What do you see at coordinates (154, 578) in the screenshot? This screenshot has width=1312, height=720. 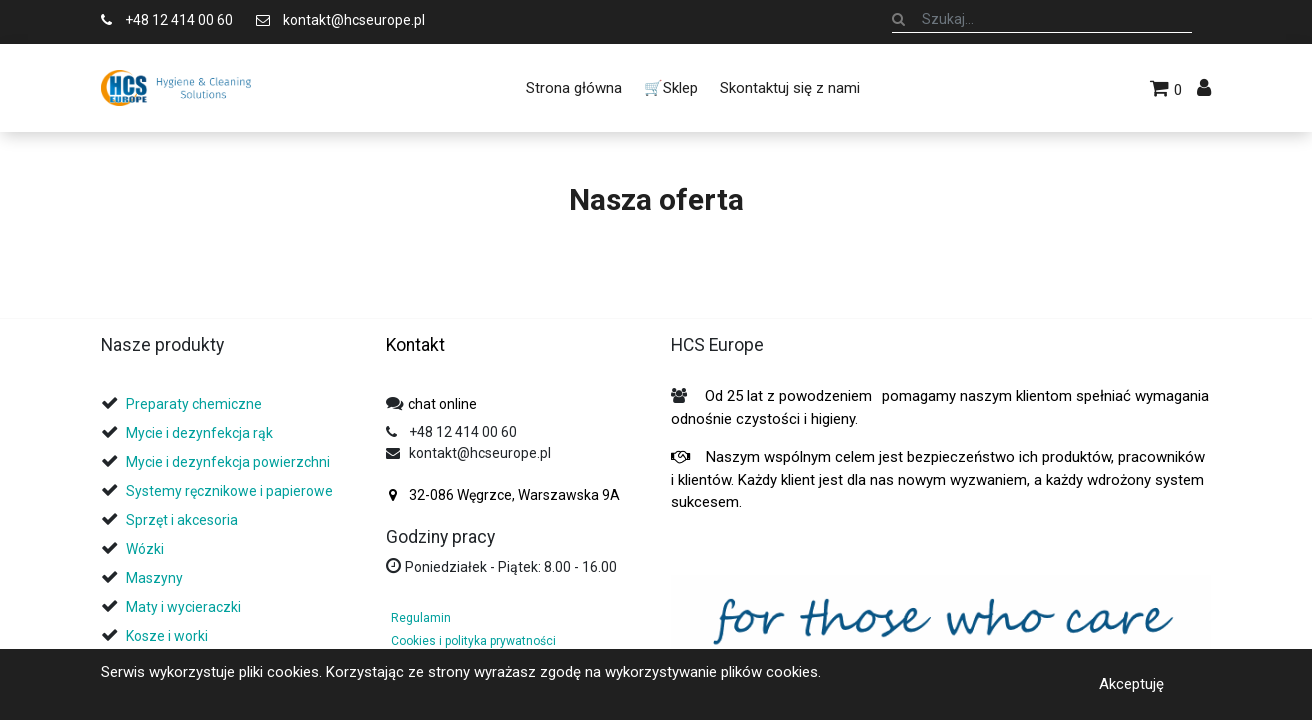 I see `Maszyny` at bounding box center [154, 578].